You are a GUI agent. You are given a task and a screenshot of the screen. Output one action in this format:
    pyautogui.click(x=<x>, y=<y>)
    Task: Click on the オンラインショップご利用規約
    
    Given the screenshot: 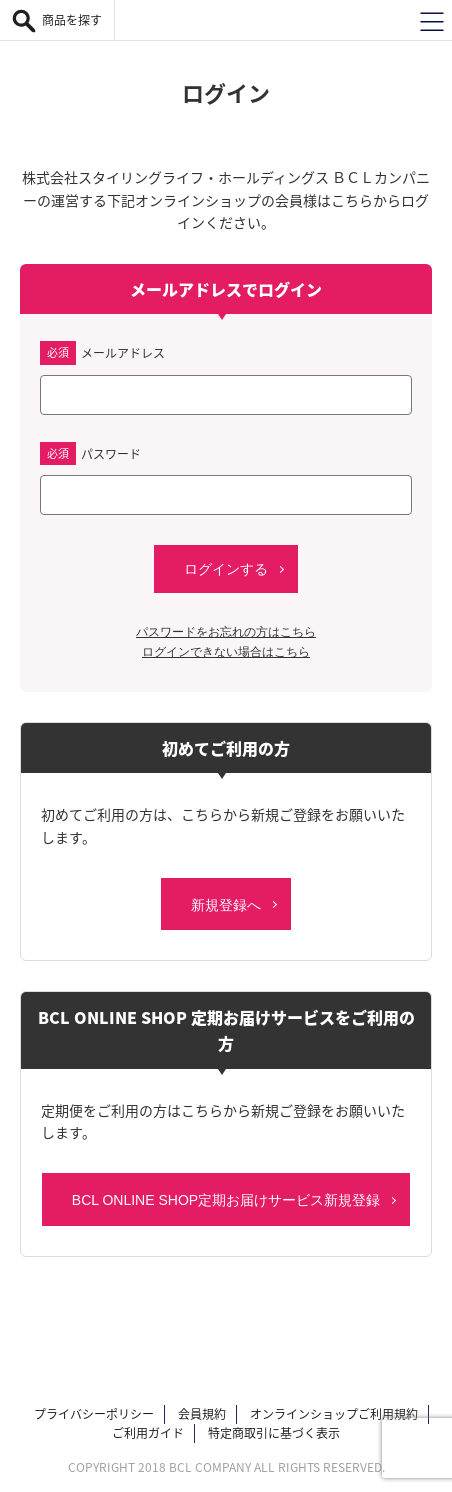 What is the action you would take?
    pyautogui.click(x=334, y=1414)
    